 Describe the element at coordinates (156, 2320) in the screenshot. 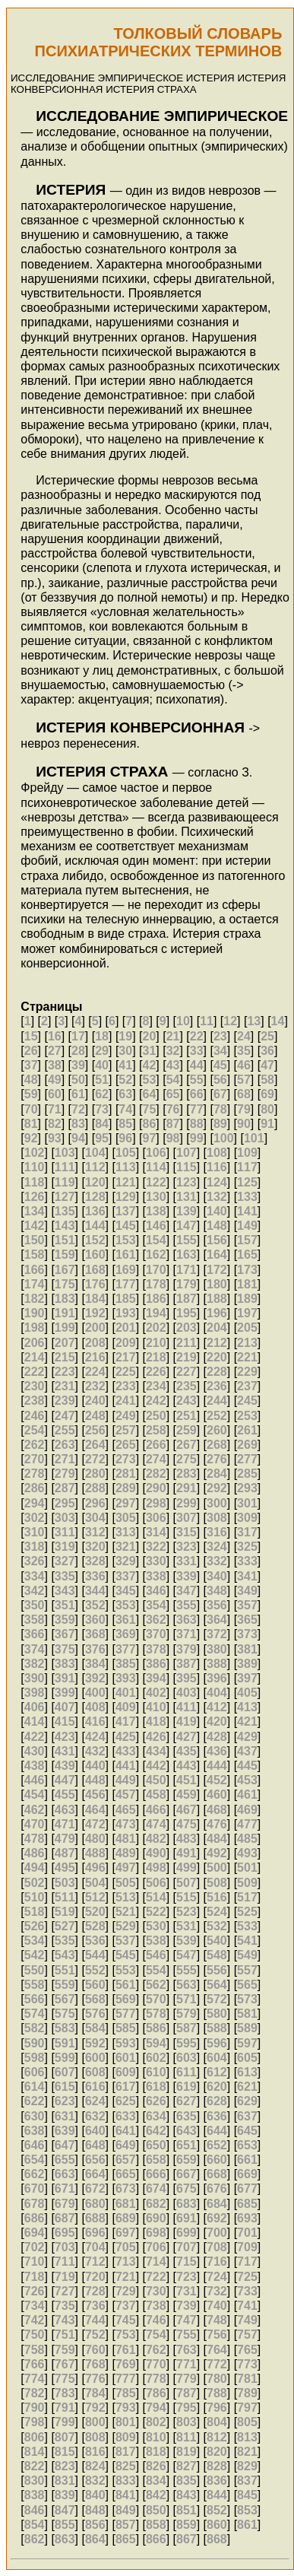

I see `746` at that location.